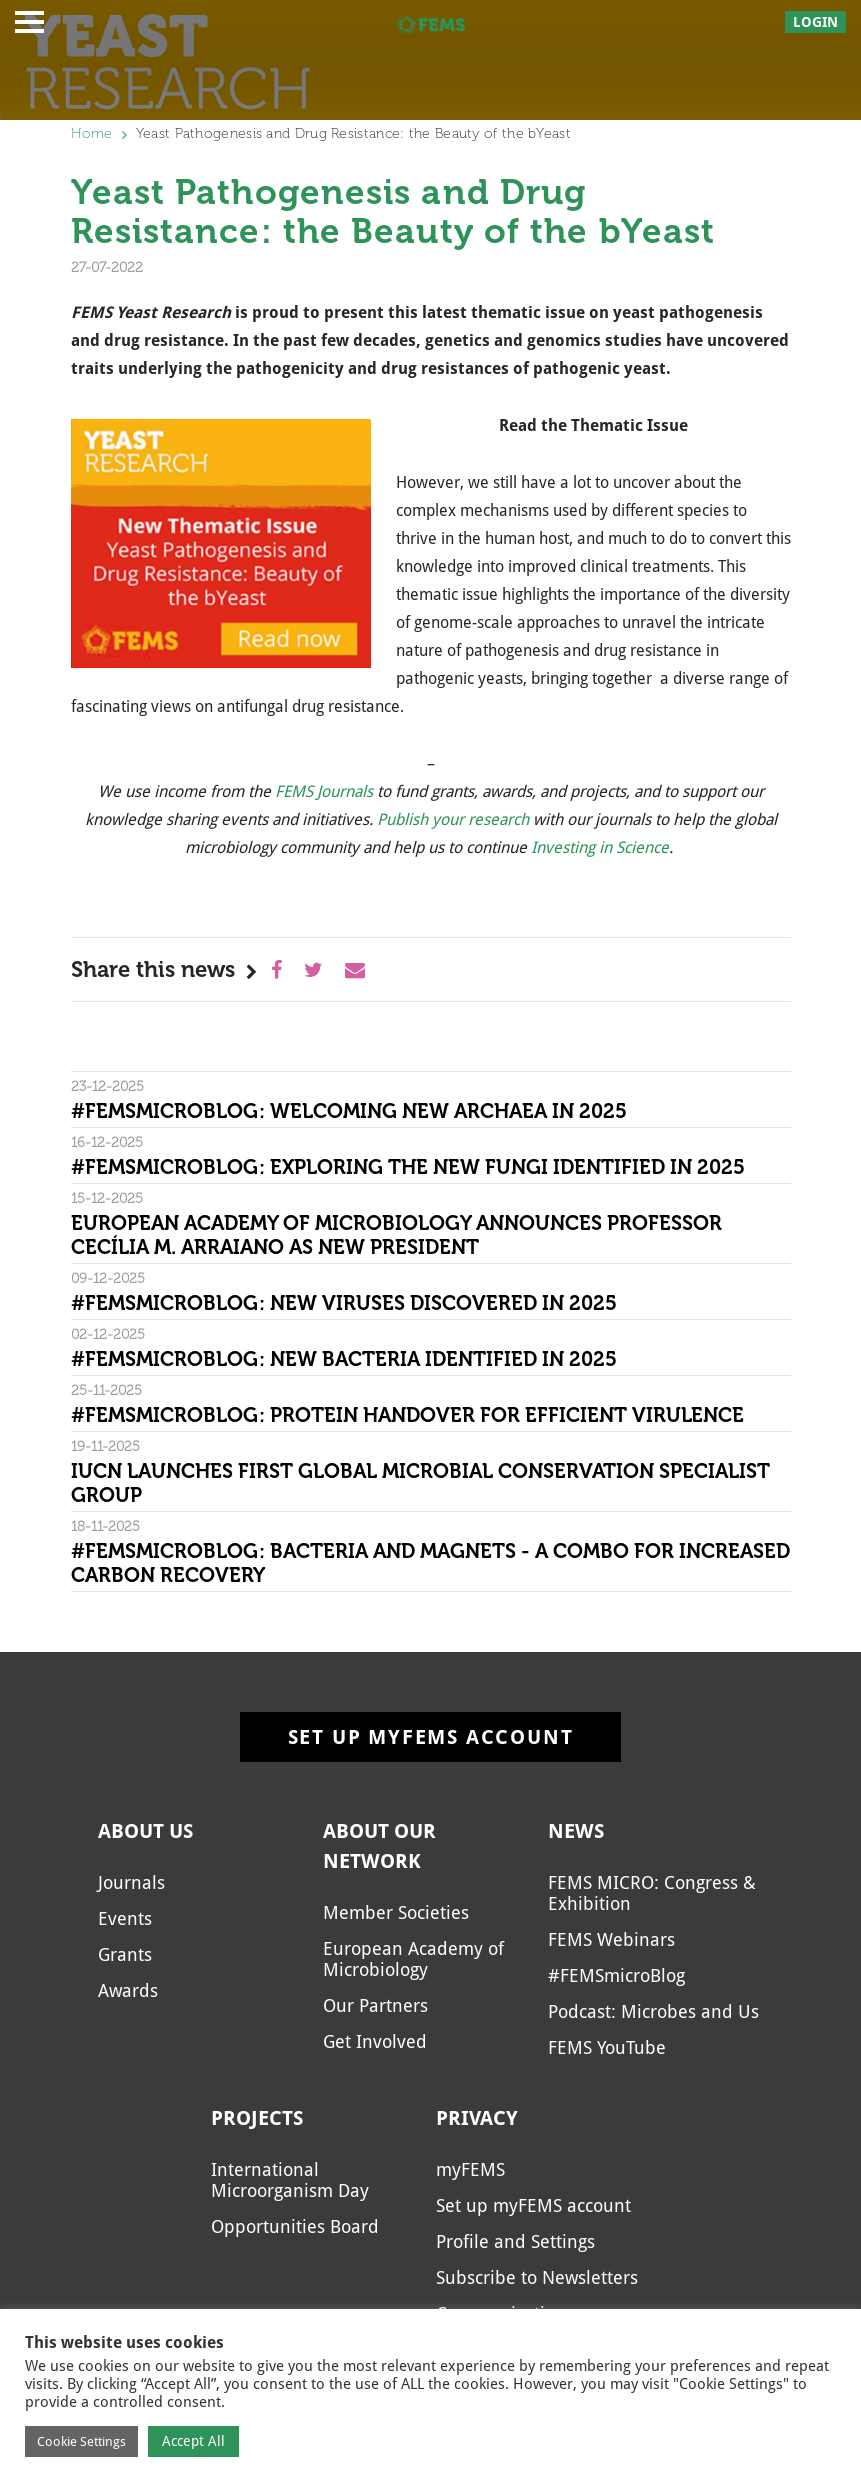  I want to click on About our network, so click(379, 1846).